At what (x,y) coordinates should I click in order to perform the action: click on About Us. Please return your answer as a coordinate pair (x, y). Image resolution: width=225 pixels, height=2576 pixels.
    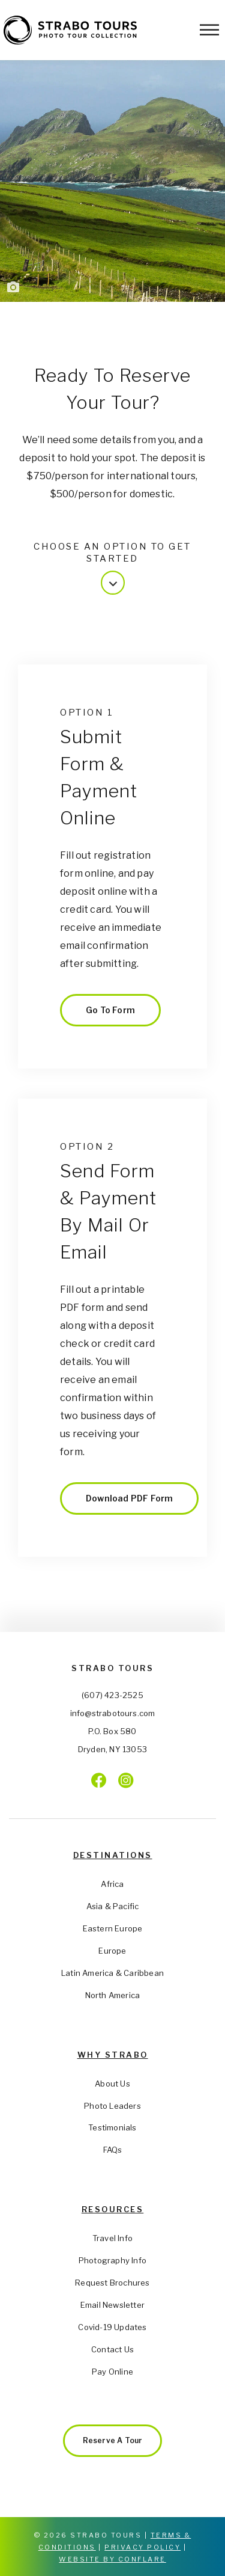
    Looking at the image, I should click on (112, 2083).